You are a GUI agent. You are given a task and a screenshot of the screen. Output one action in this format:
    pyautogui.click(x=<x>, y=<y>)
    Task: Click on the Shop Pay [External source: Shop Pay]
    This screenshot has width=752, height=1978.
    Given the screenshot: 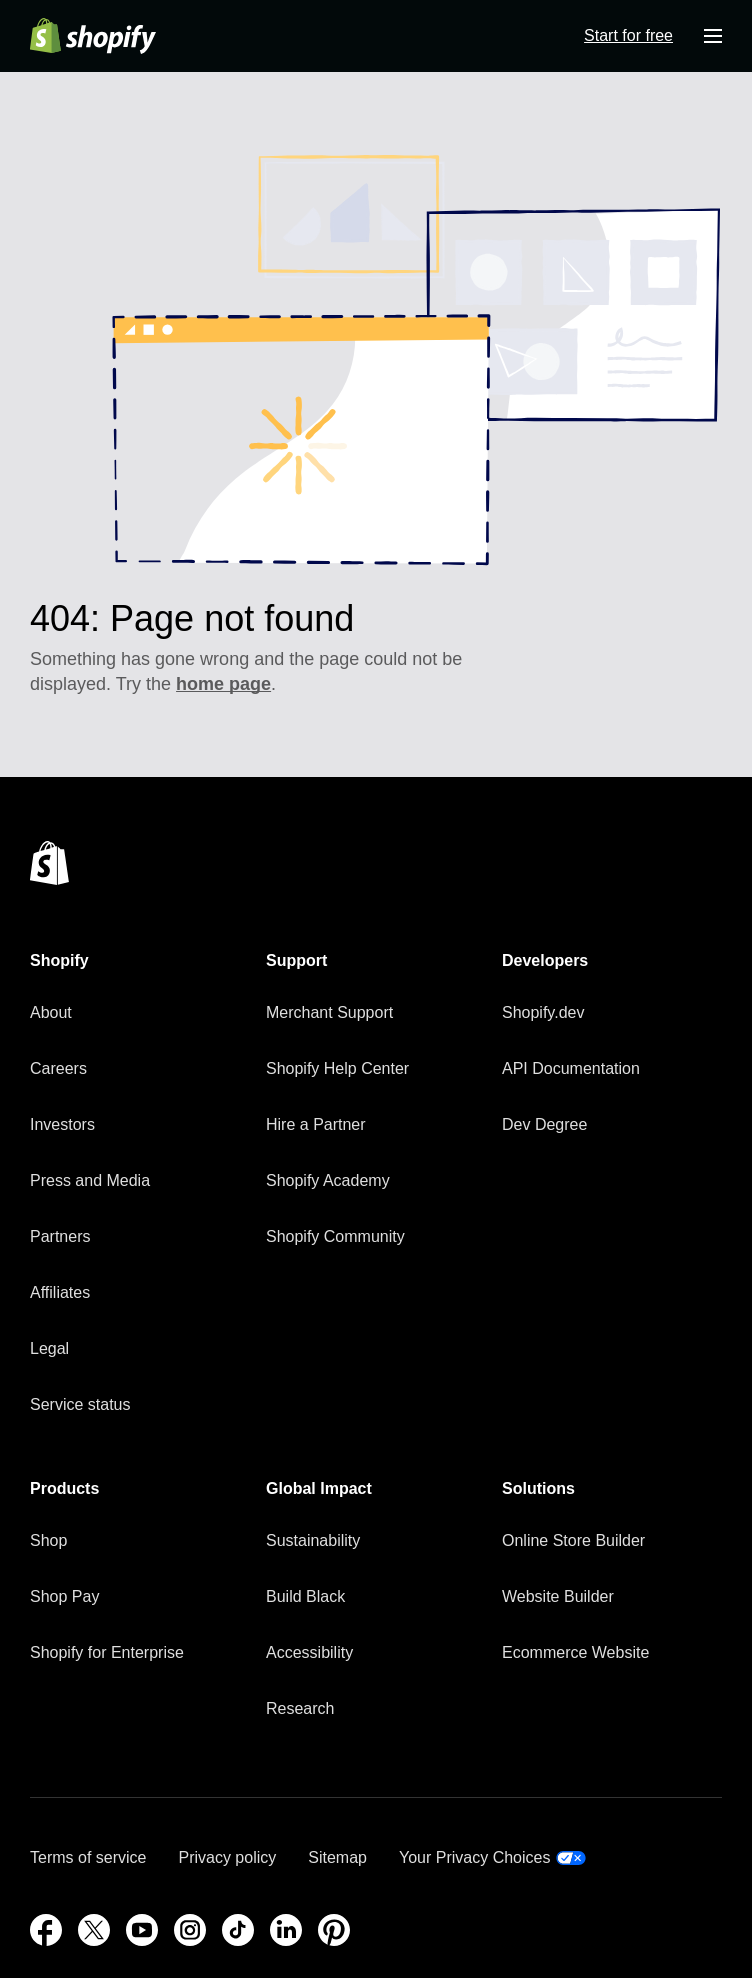 What is the action you would take?
    pyautogui.click(x=64, y=1596)
    